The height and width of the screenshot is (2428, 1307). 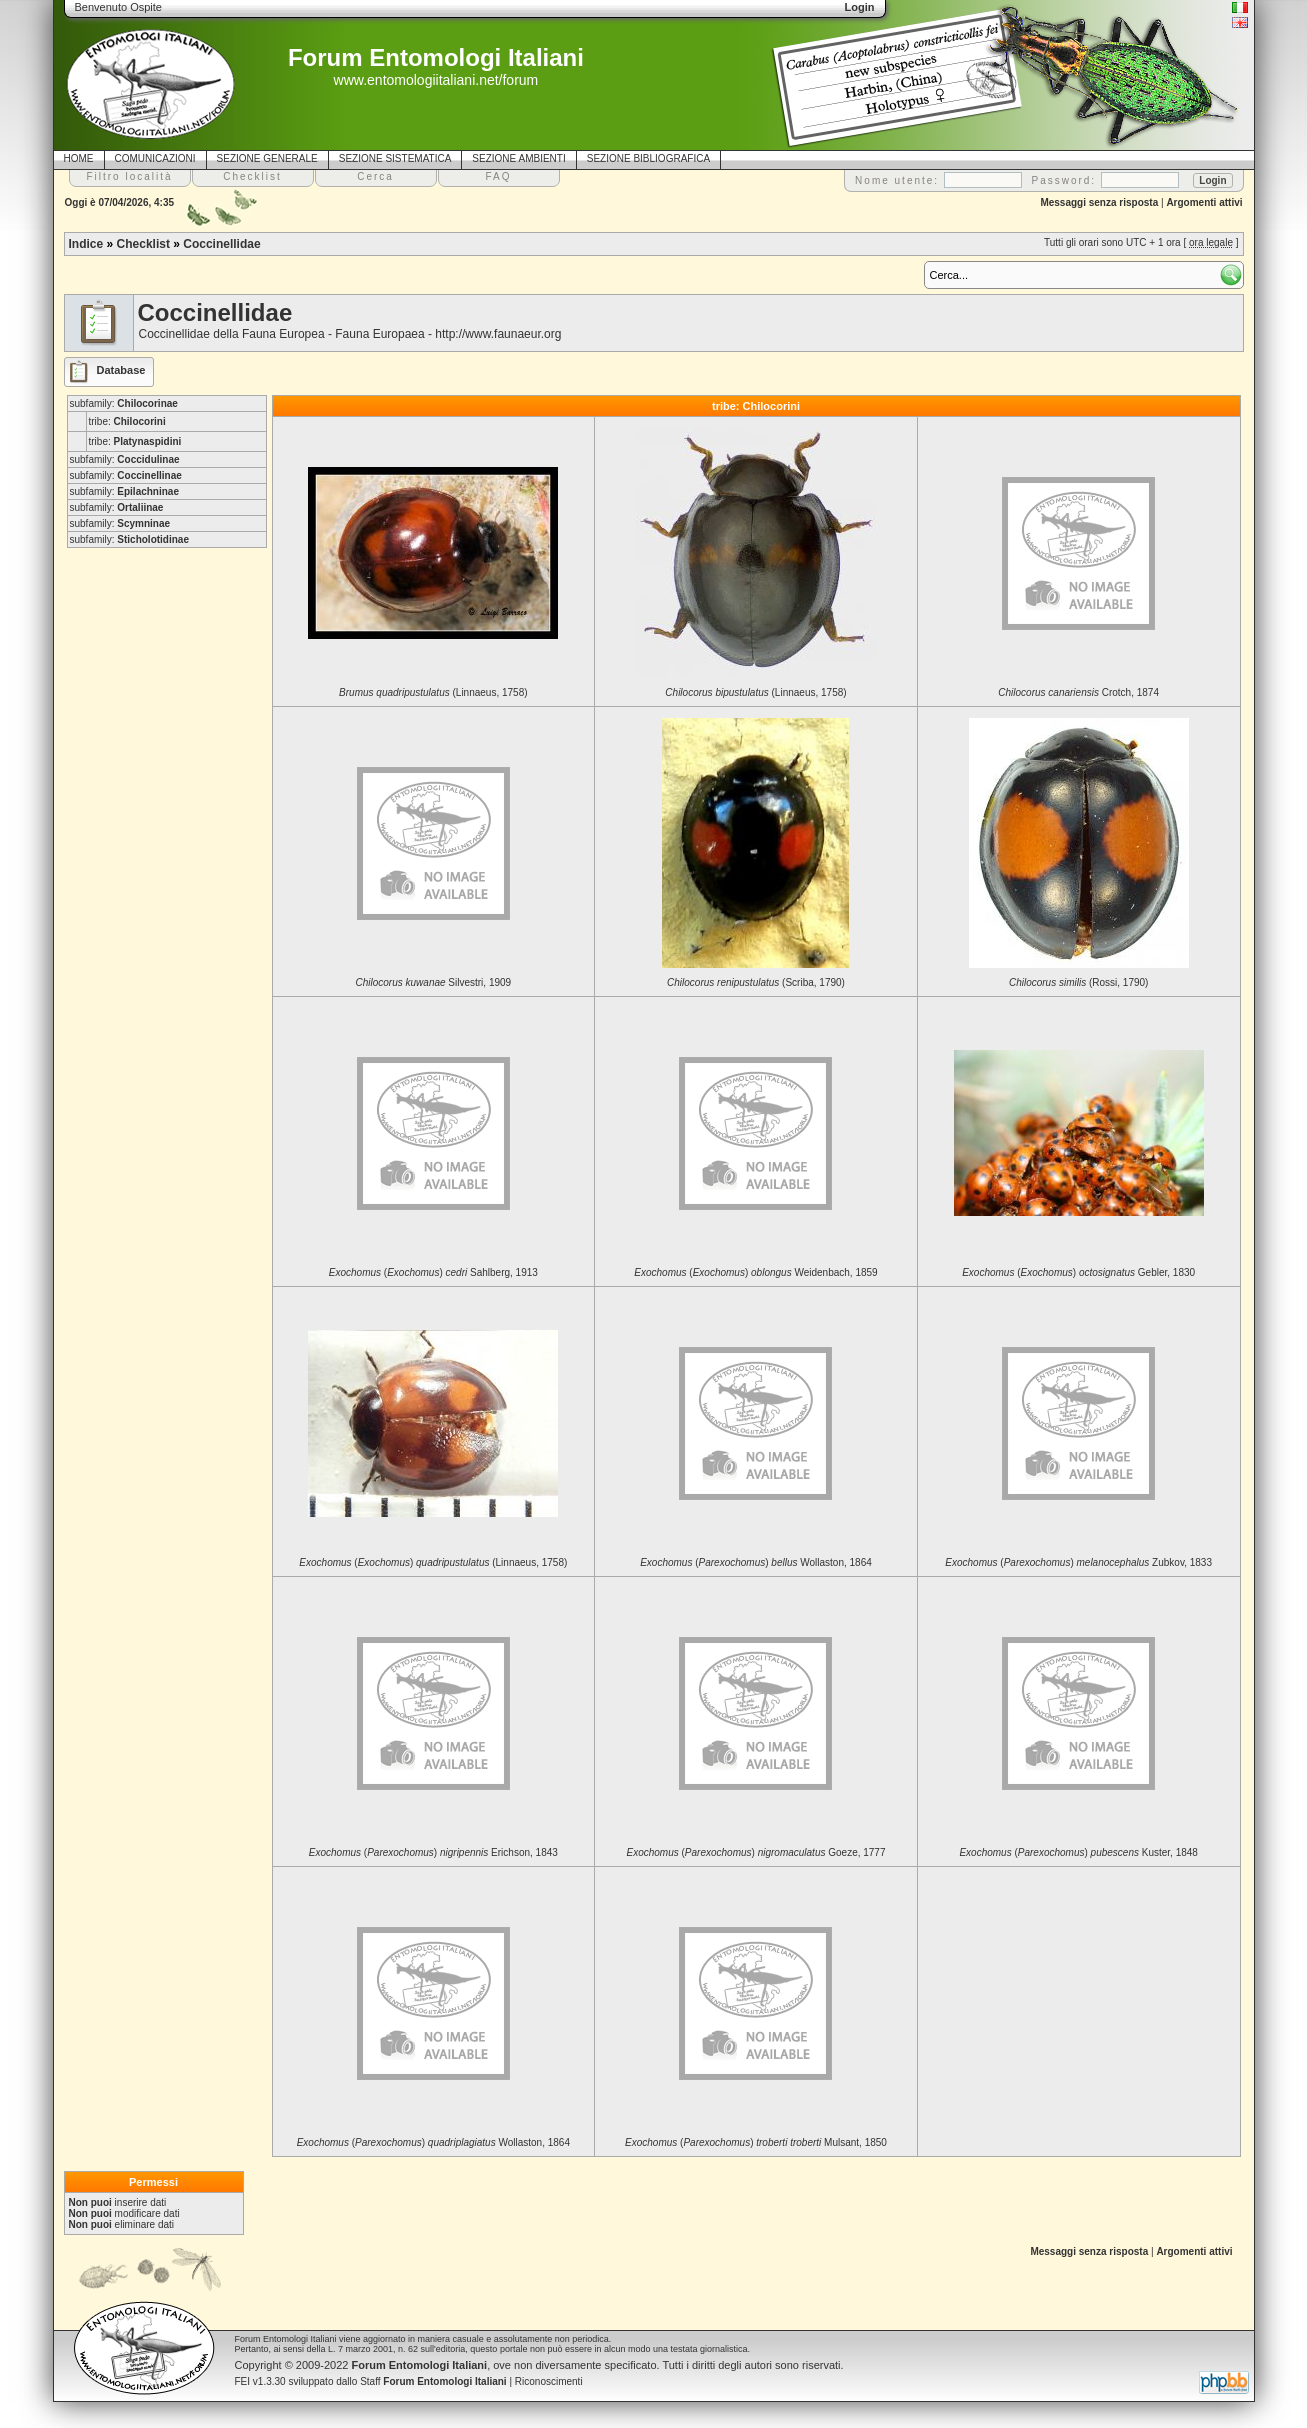 What do you see at coordinates (433, 1562) in the screenshot?
I see `() (Linnaeus, 1758)` at bounding box center [433, 1562].